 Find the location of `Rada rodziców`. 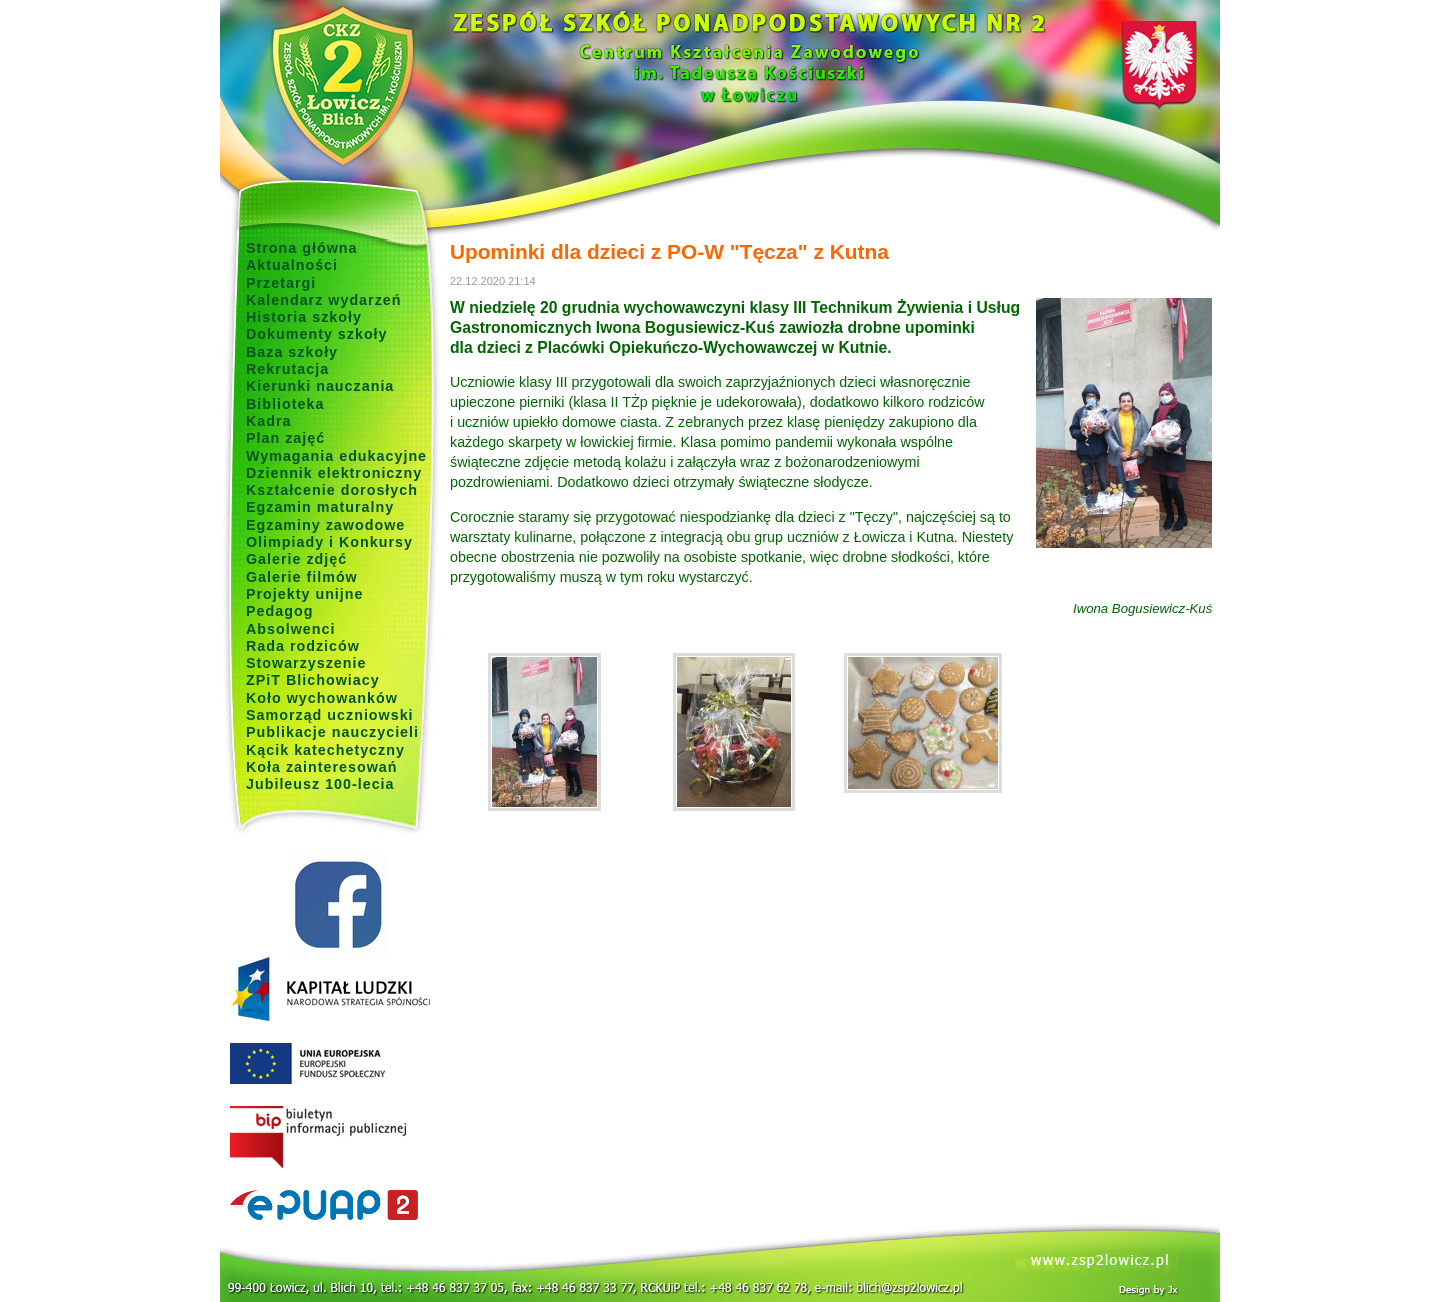

Rada rodziców is located at coordinates (303, 646).